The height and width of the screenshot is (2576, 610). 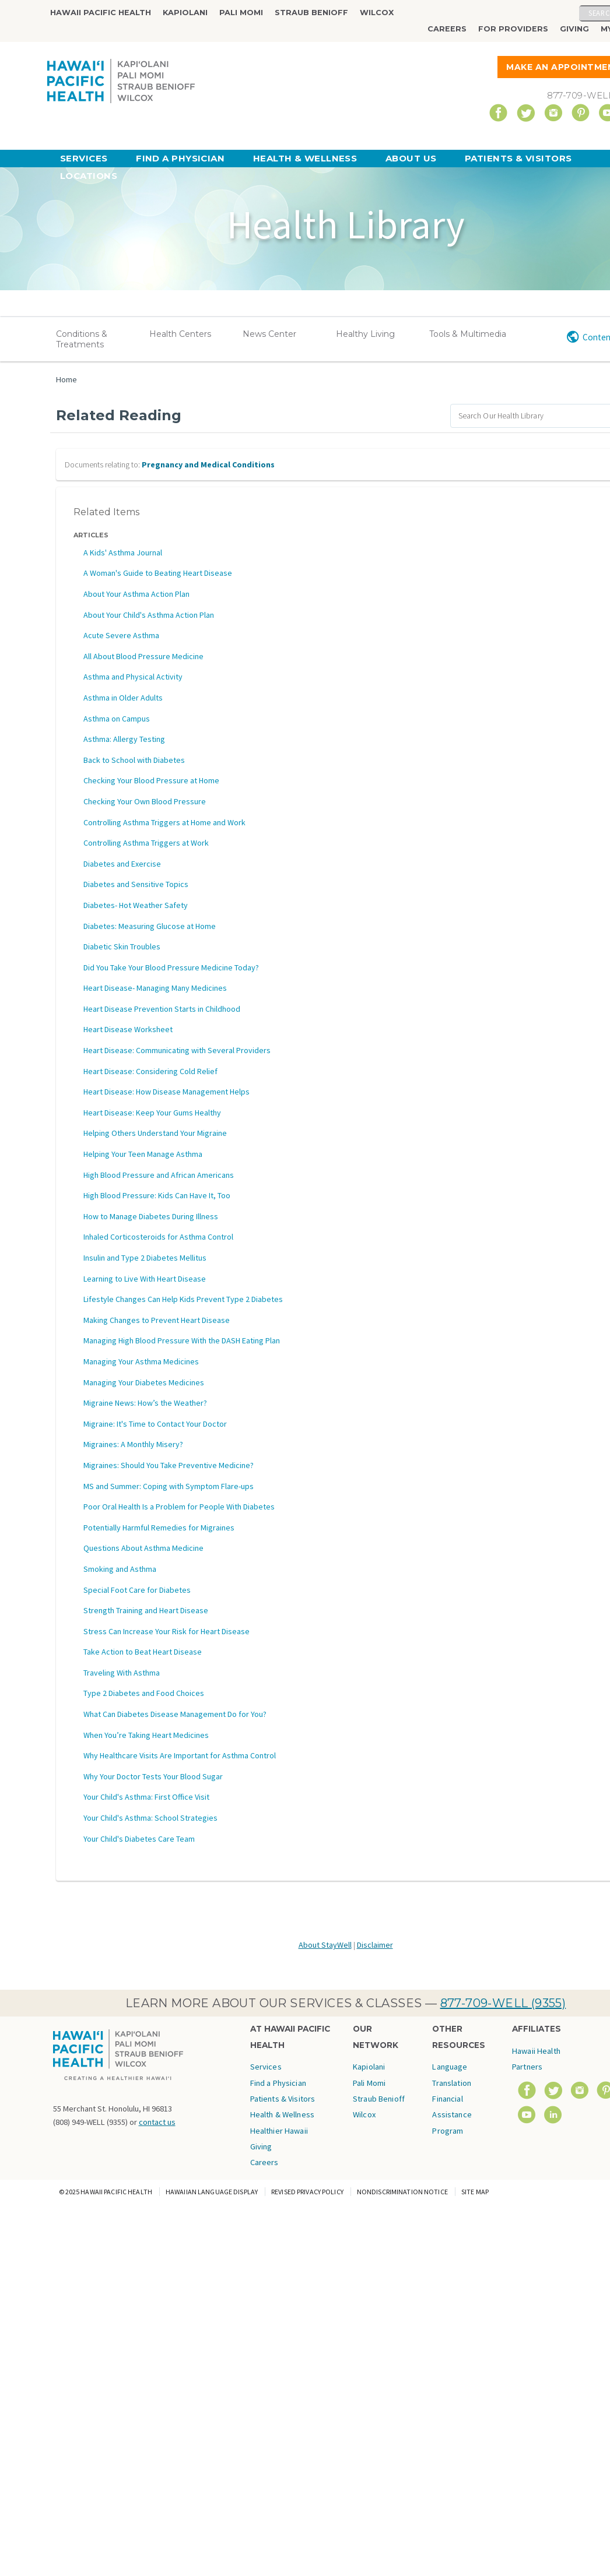 What do you see at coordinates (143, 1693) in the screenshot?
I see `Type 2 Diabetes and Food Choices` at bounding box center [143, 1693].